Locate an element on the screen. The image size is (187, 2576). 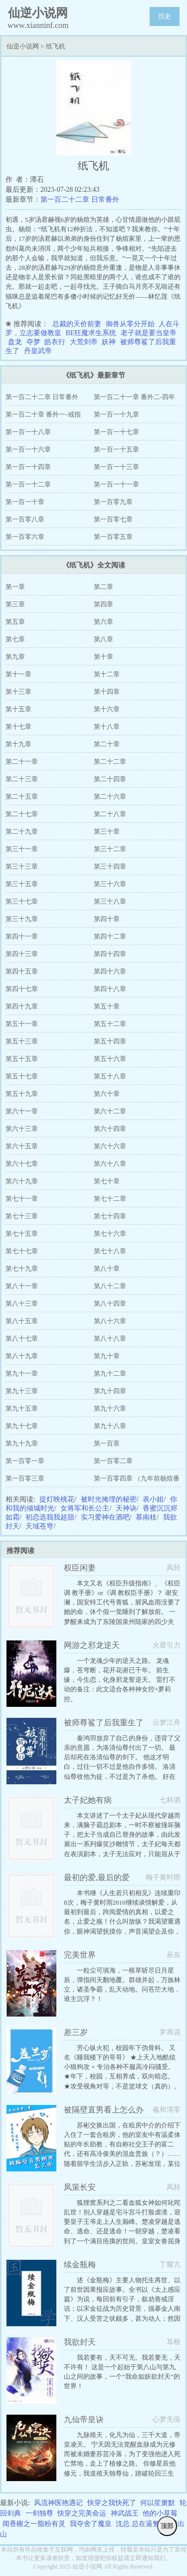
第九十三章 is located at coordinates (21, 1391).